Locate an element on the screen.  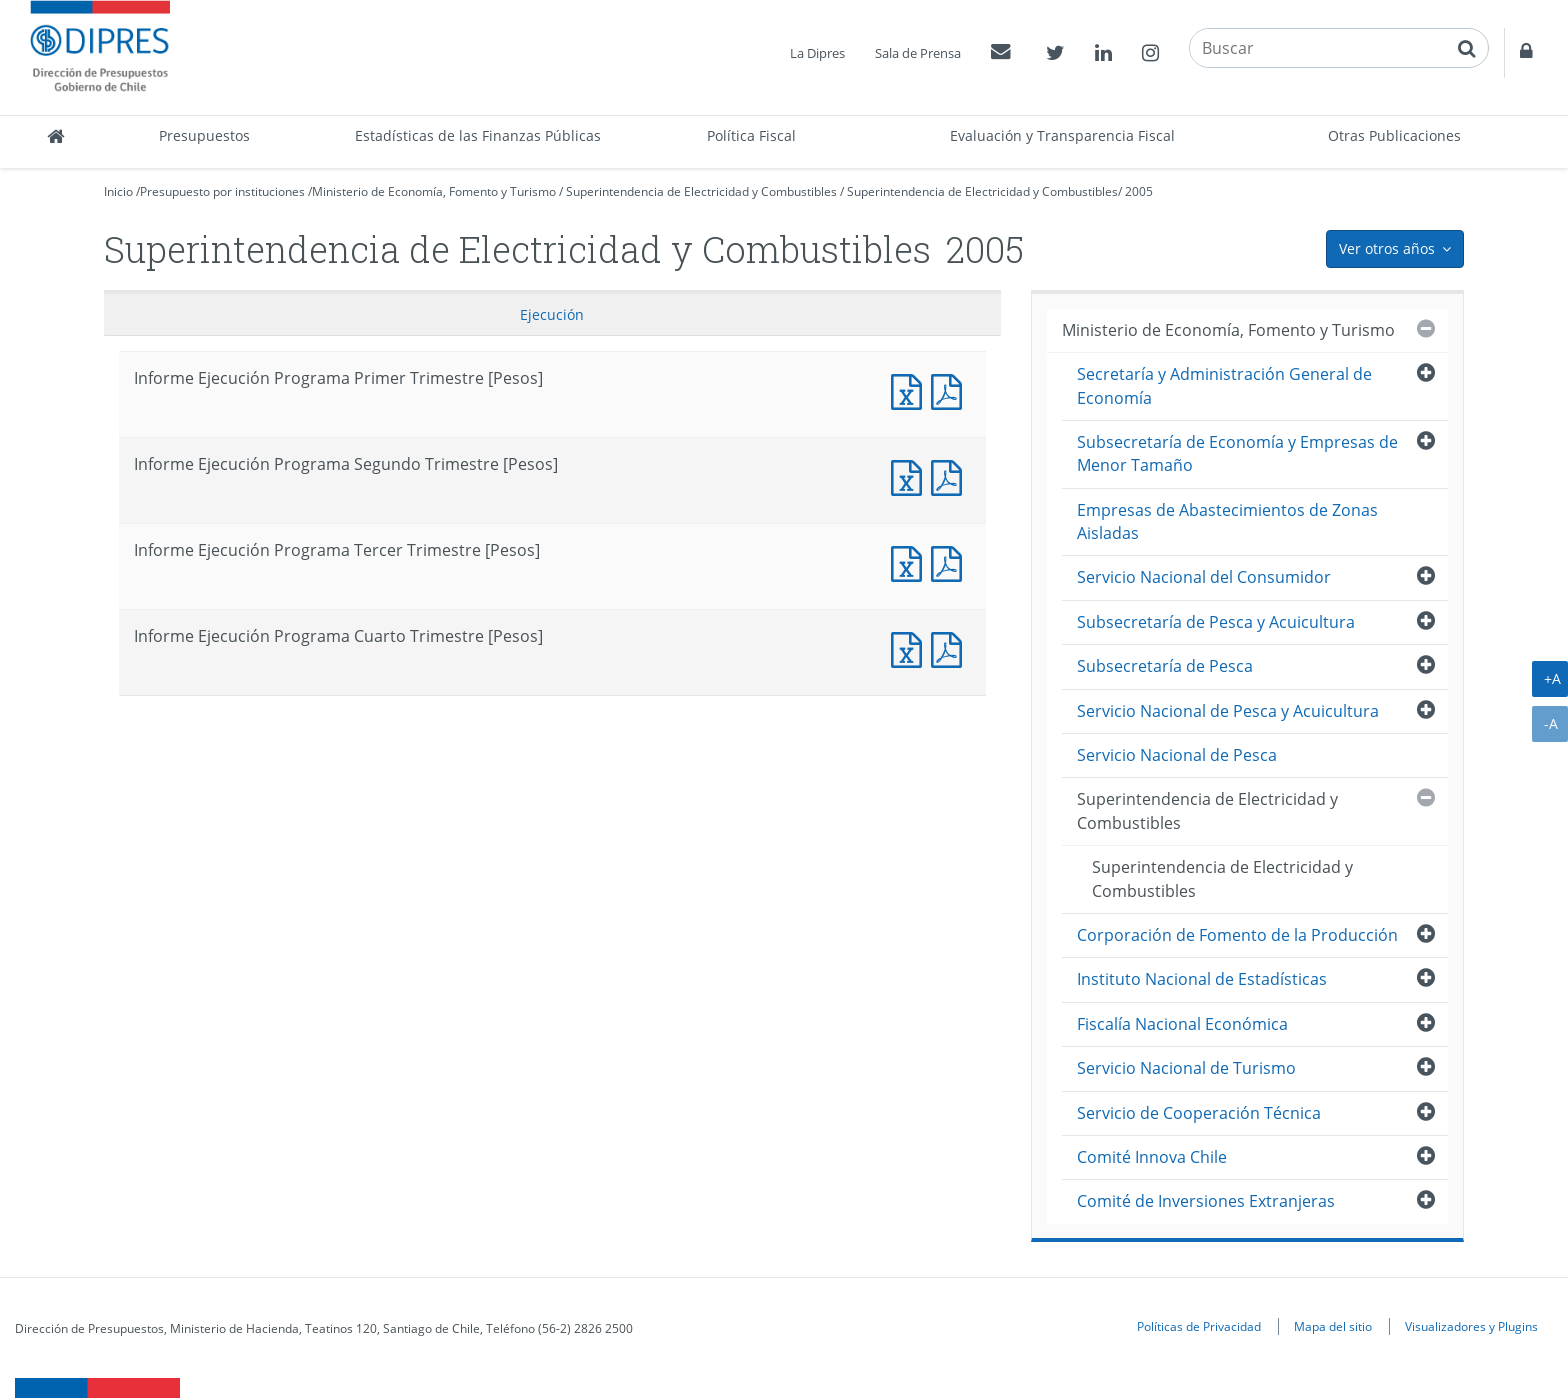
Documento Excel : Informe Ejecución Programa Segundo Trimestre [Pesos] is located at coordinates (911, 475).